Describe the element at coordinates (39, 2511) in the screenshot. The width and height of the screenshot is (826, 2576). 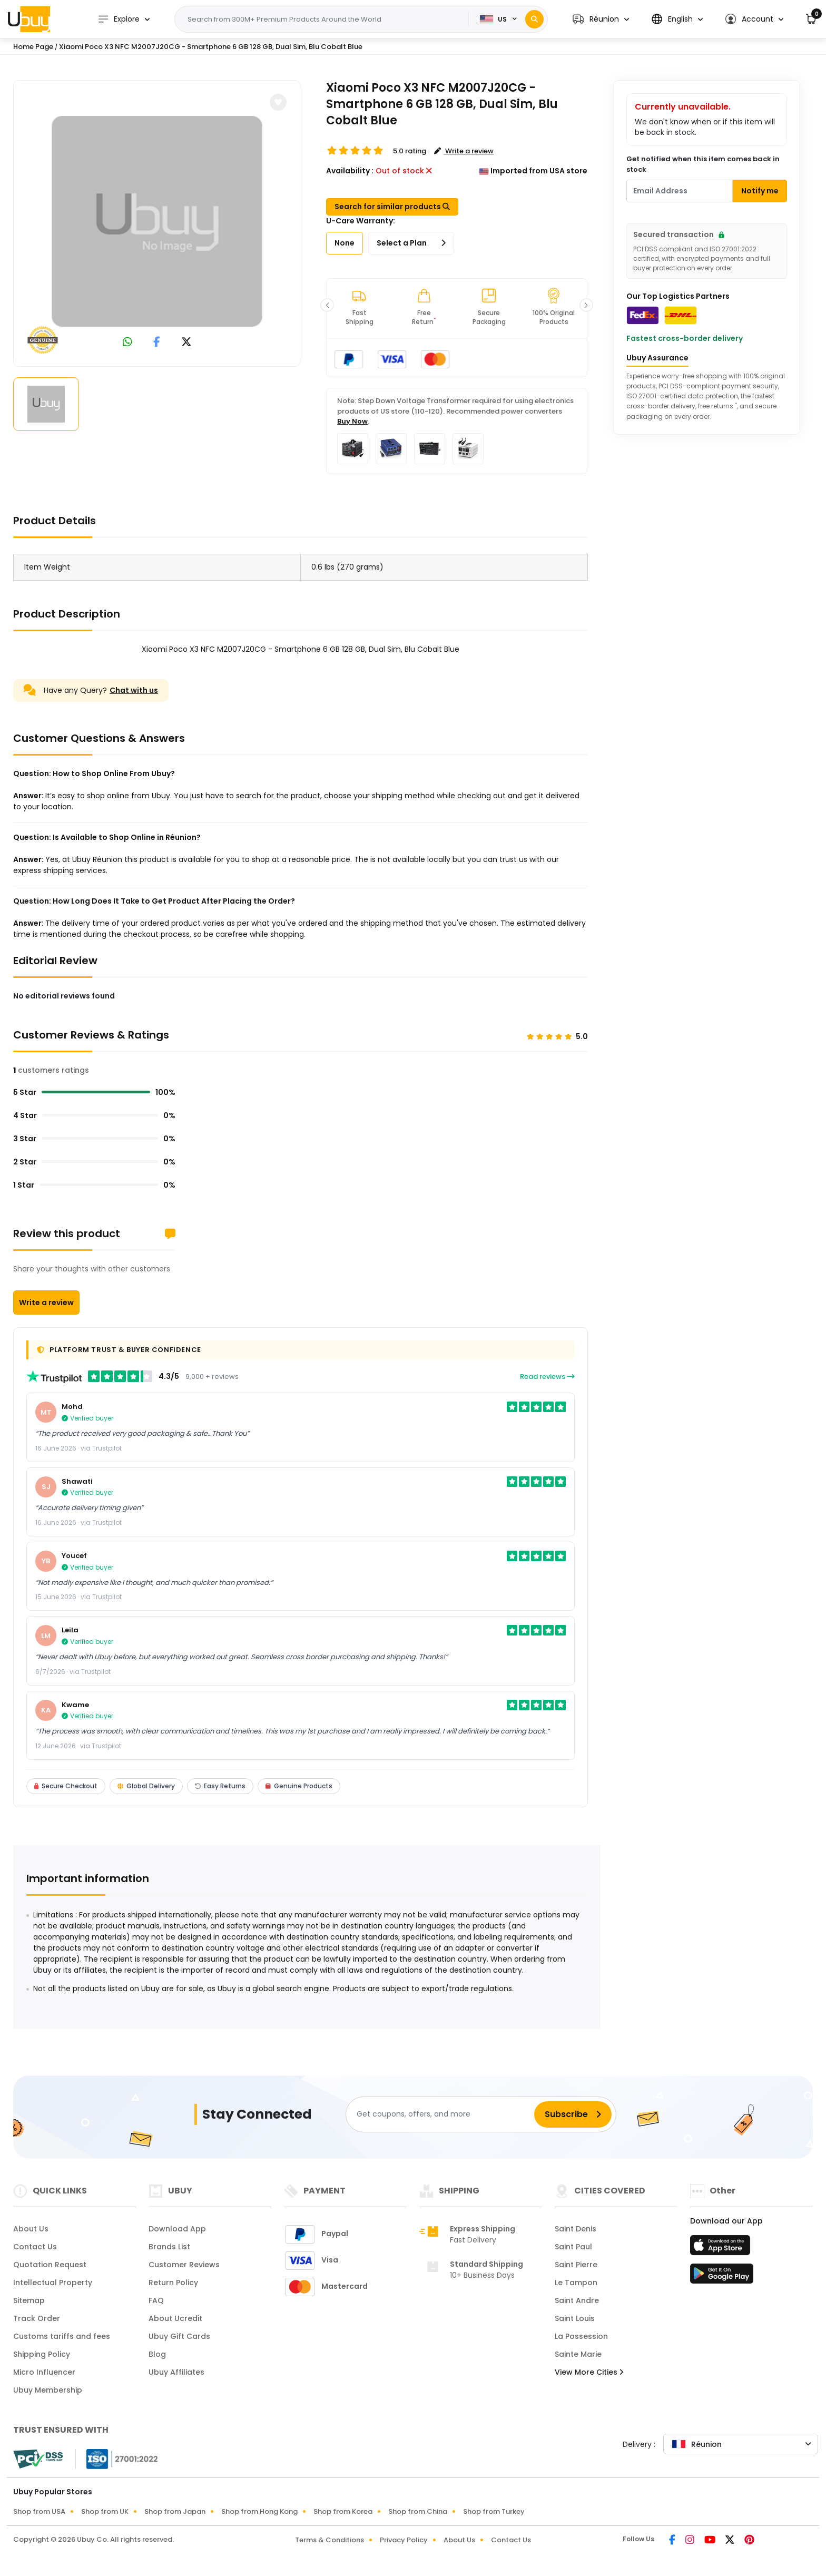
I see `Shop from USA` at that location.